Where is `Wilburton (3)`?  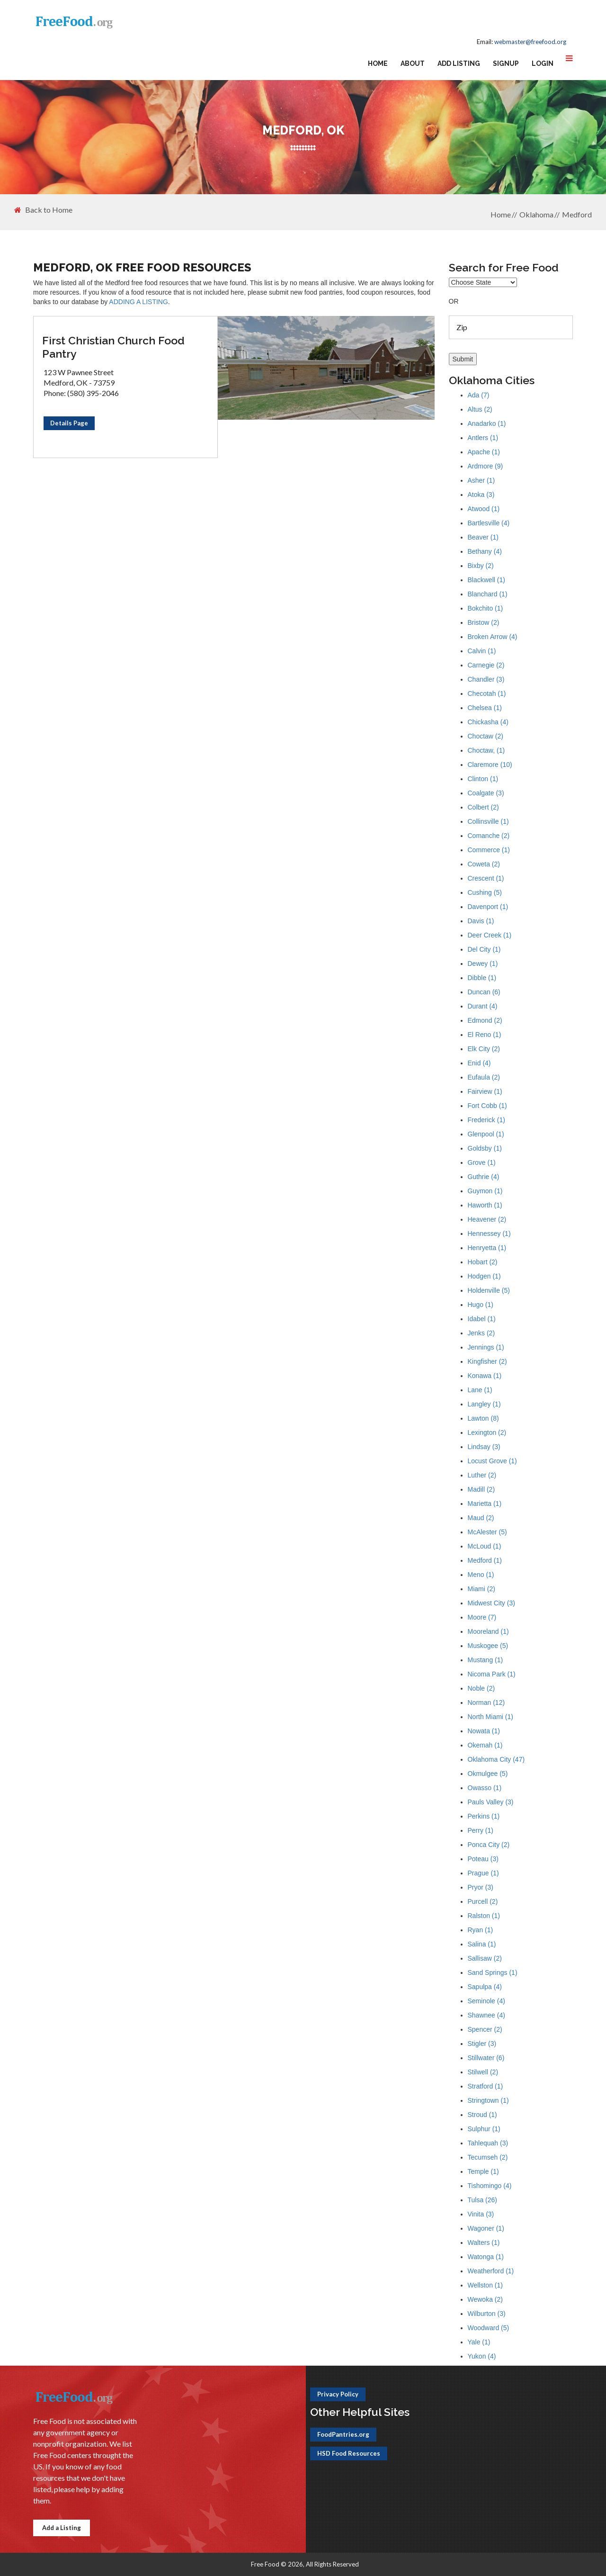 Wilburton (3) is located at coordinates (487, 2313).